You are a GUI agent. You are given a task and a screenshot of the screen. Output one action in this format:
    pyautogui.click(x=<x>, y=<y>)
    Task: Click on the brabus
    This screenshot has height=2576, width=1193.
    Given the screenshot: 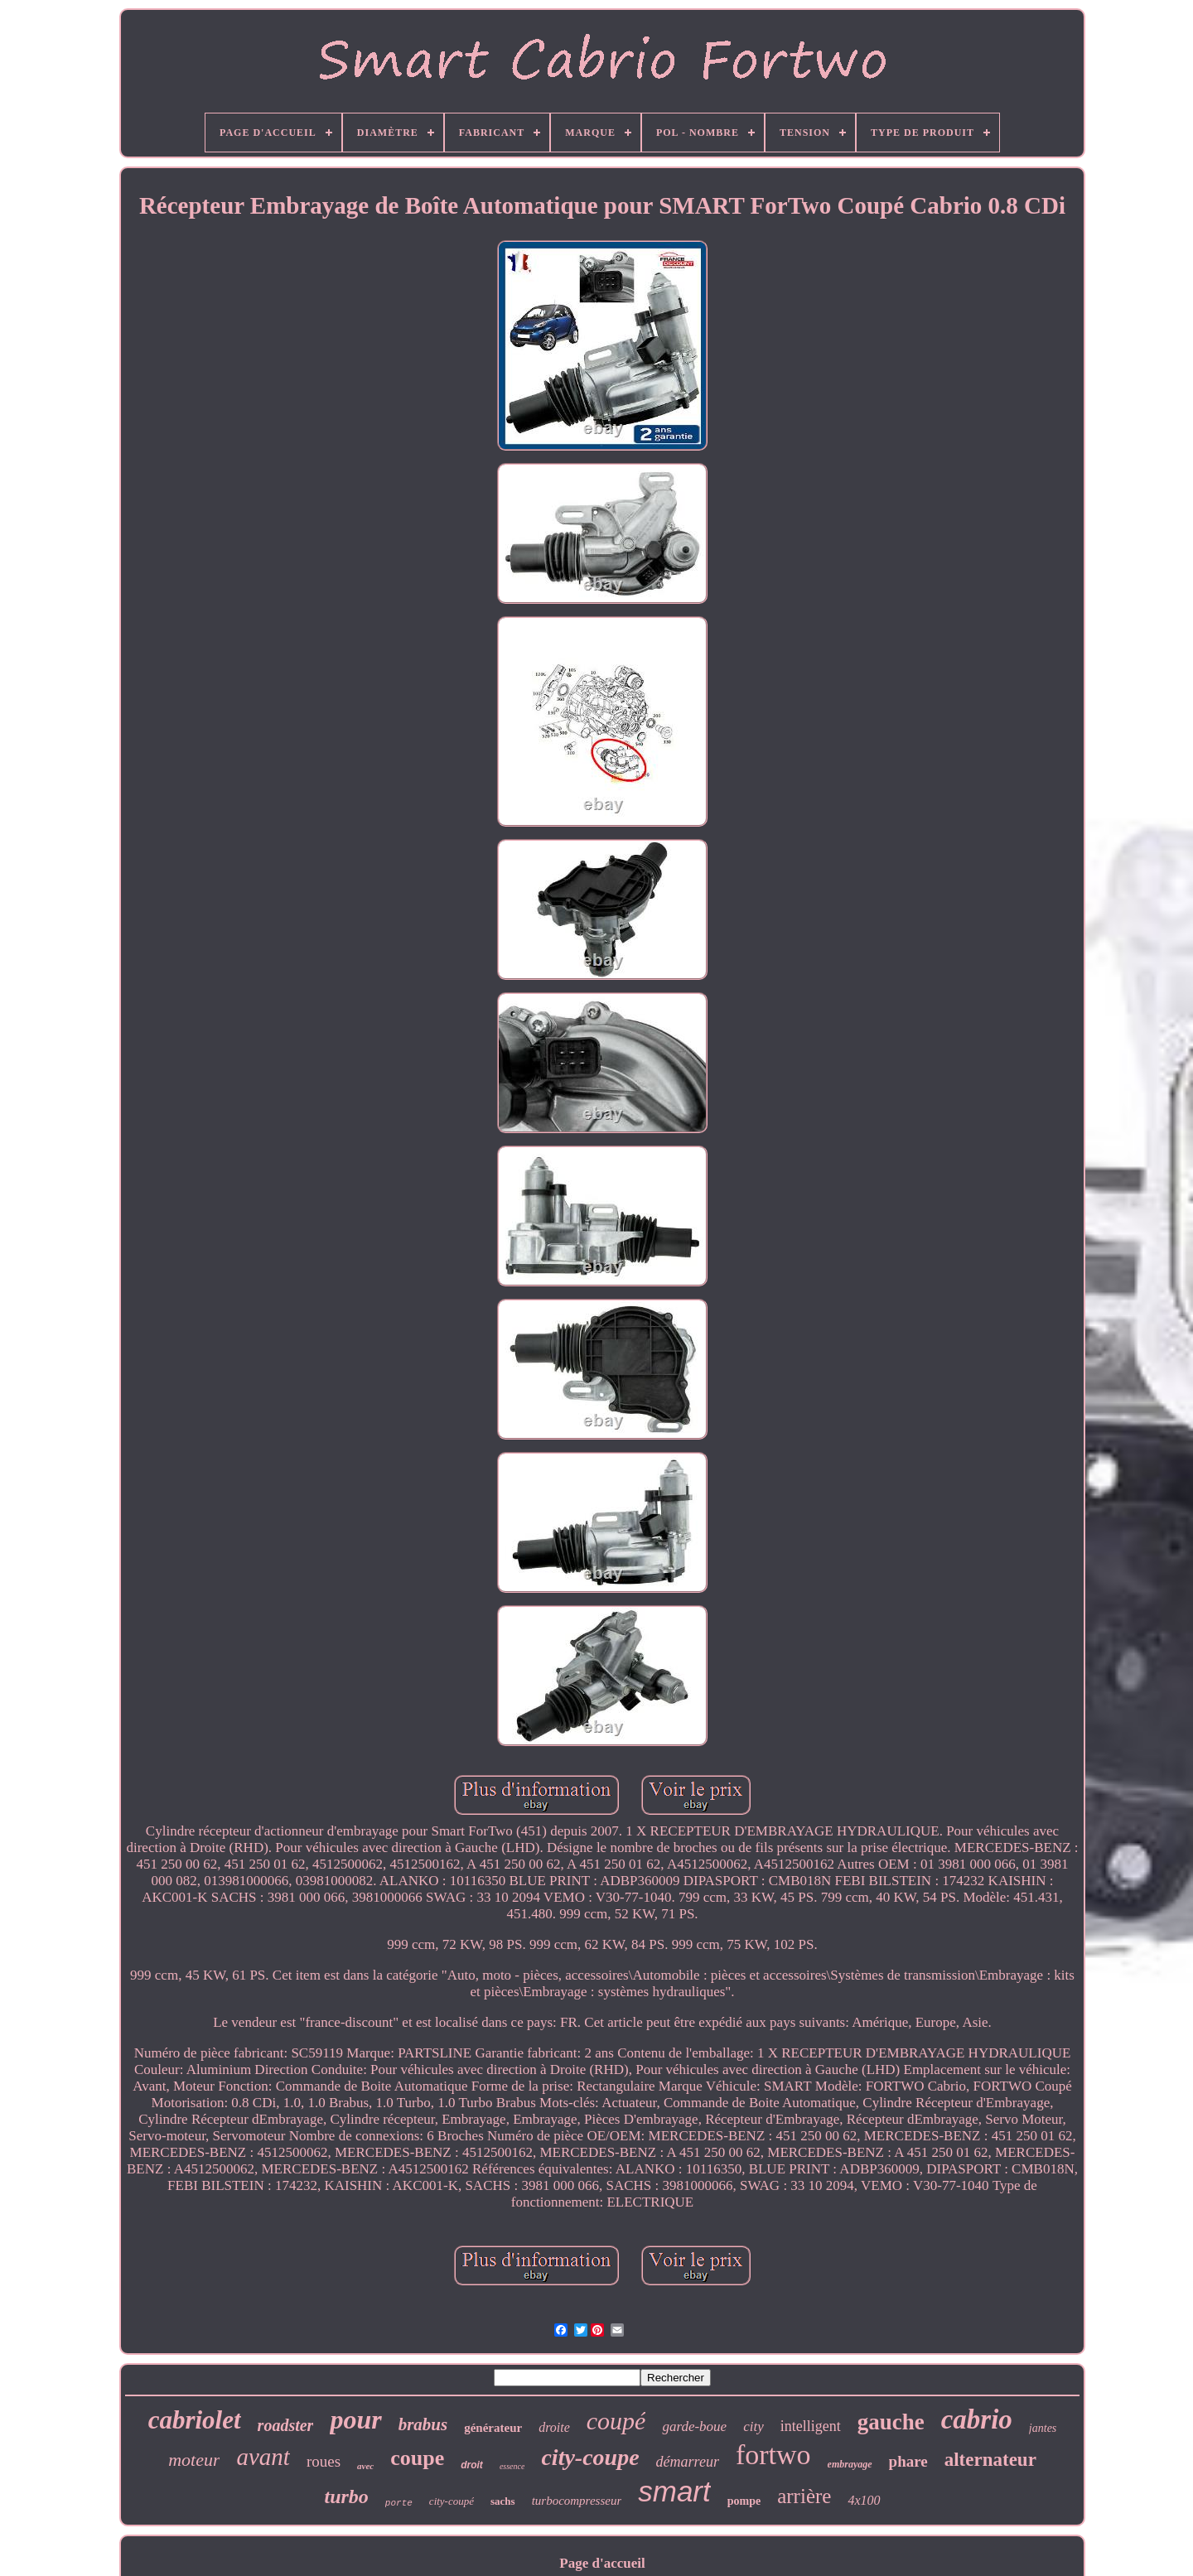 What is the action you would take?
    pyautogui.click(x=423, y=2424)
    